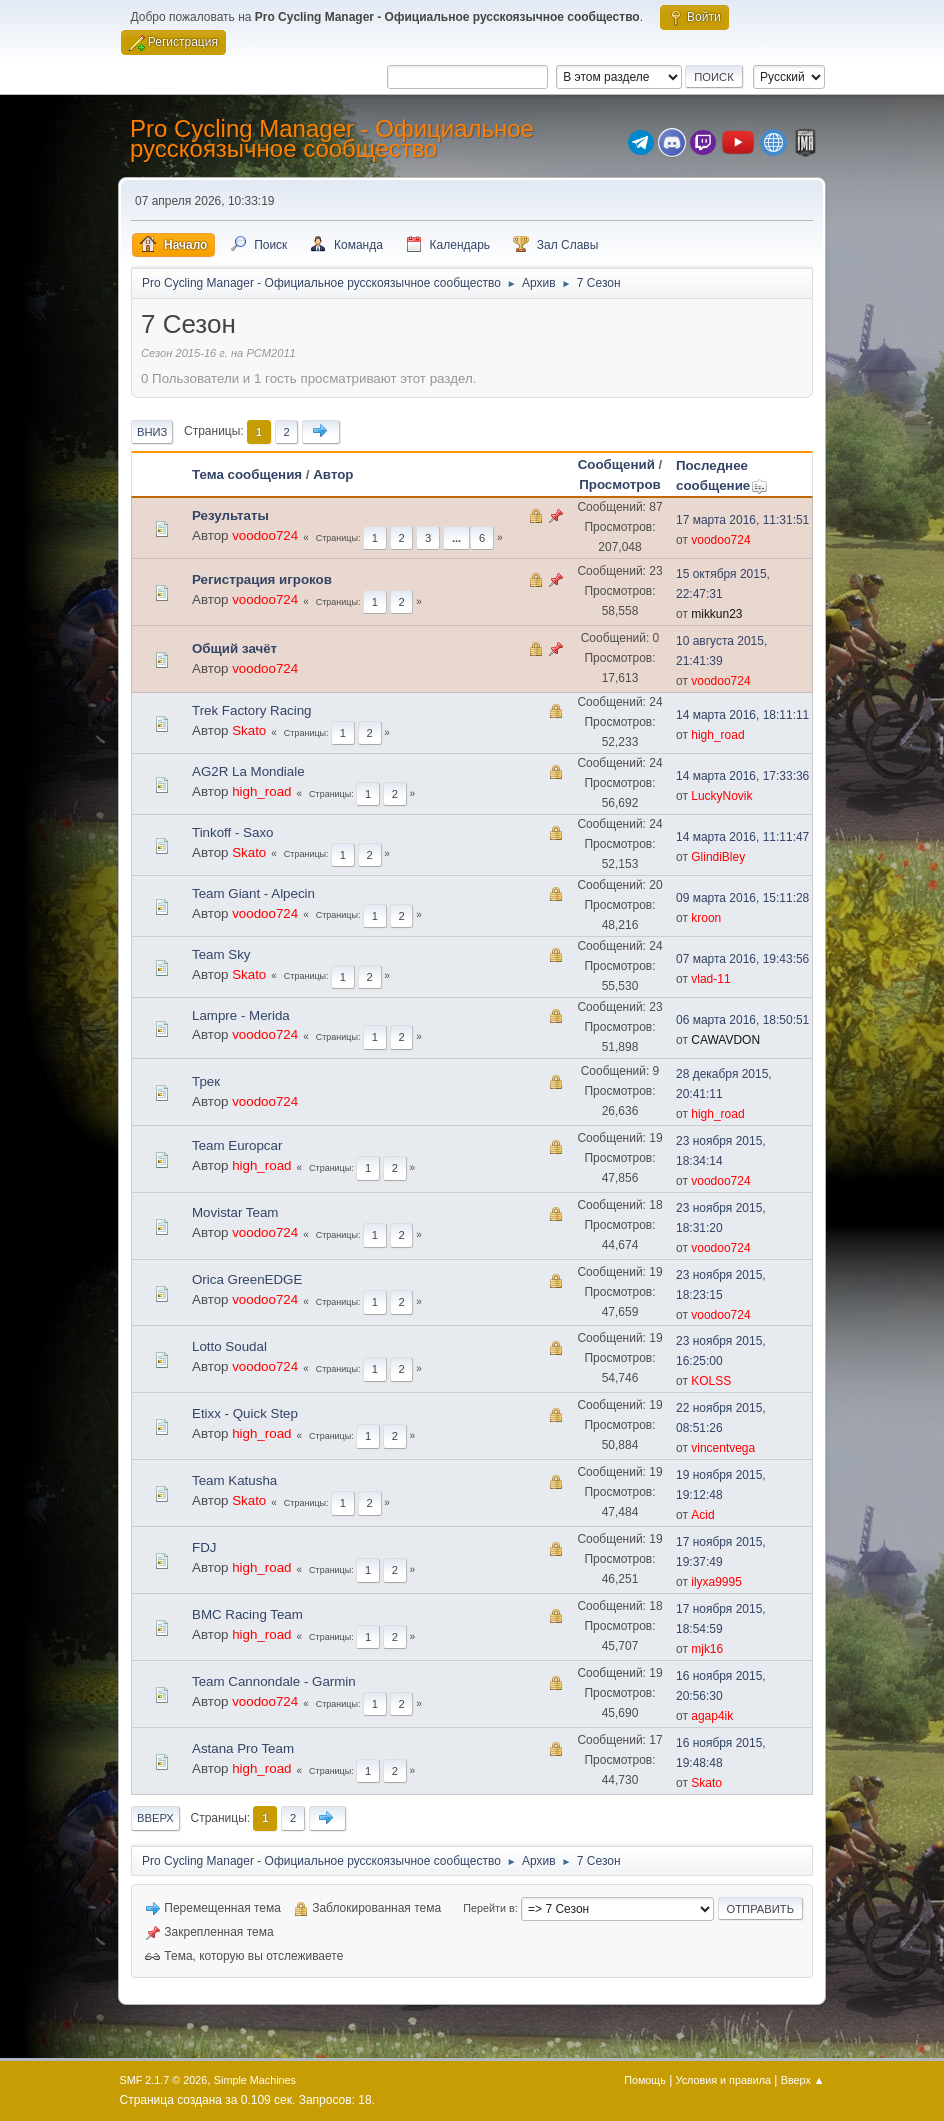 The width and height of the screenshot is (944, 2121). Describe the element at coordinates (233, 832) in the screenshot. I see `Tinkoff - Saxo` at that location.